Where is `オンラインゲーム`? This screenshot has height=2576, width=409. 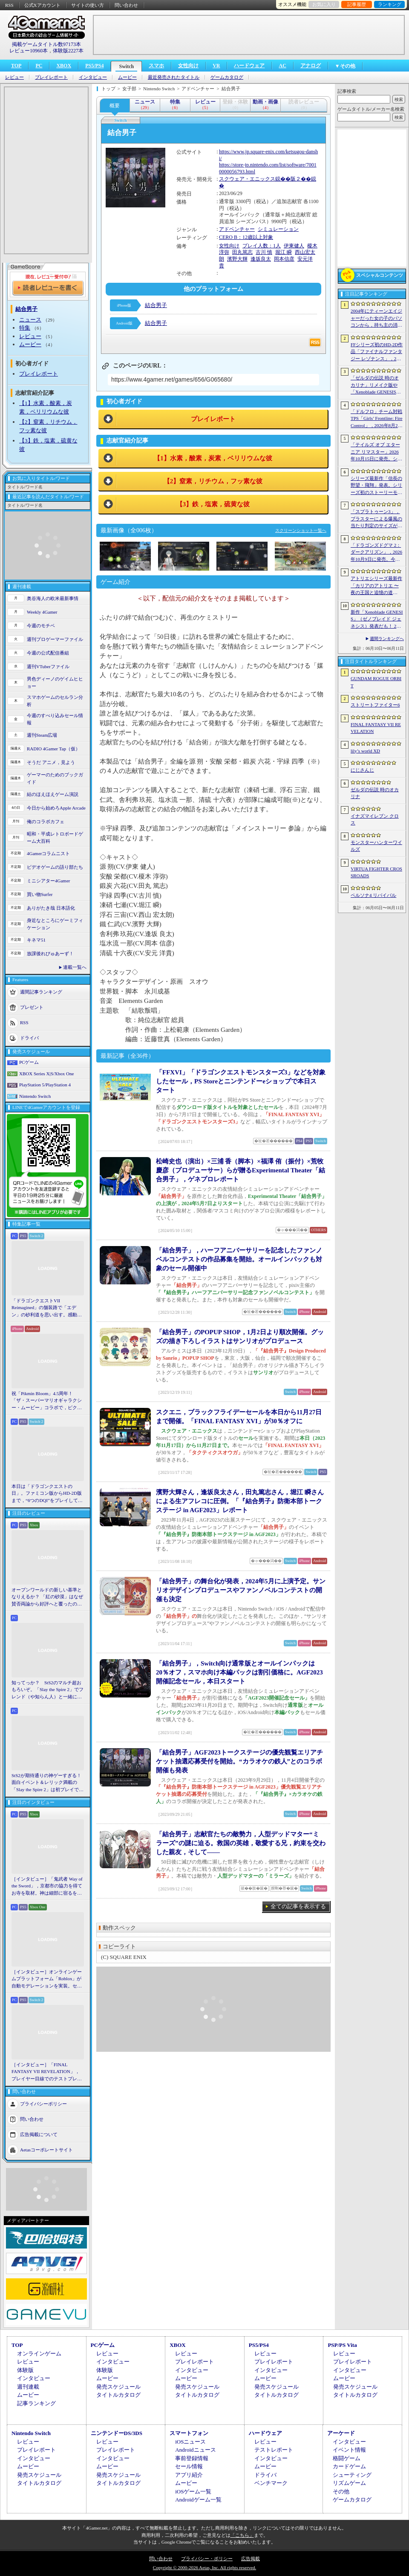
オンラインゲーム is located at coordinates (39, 2353).